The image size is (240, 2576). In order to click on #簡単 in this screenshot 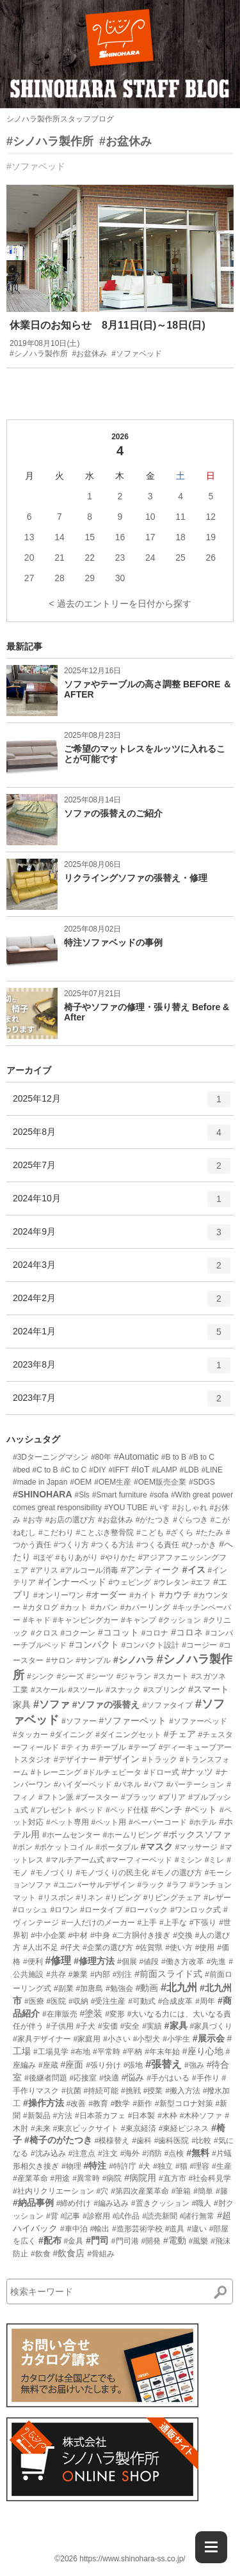, I will do `click(203, 2191)`.